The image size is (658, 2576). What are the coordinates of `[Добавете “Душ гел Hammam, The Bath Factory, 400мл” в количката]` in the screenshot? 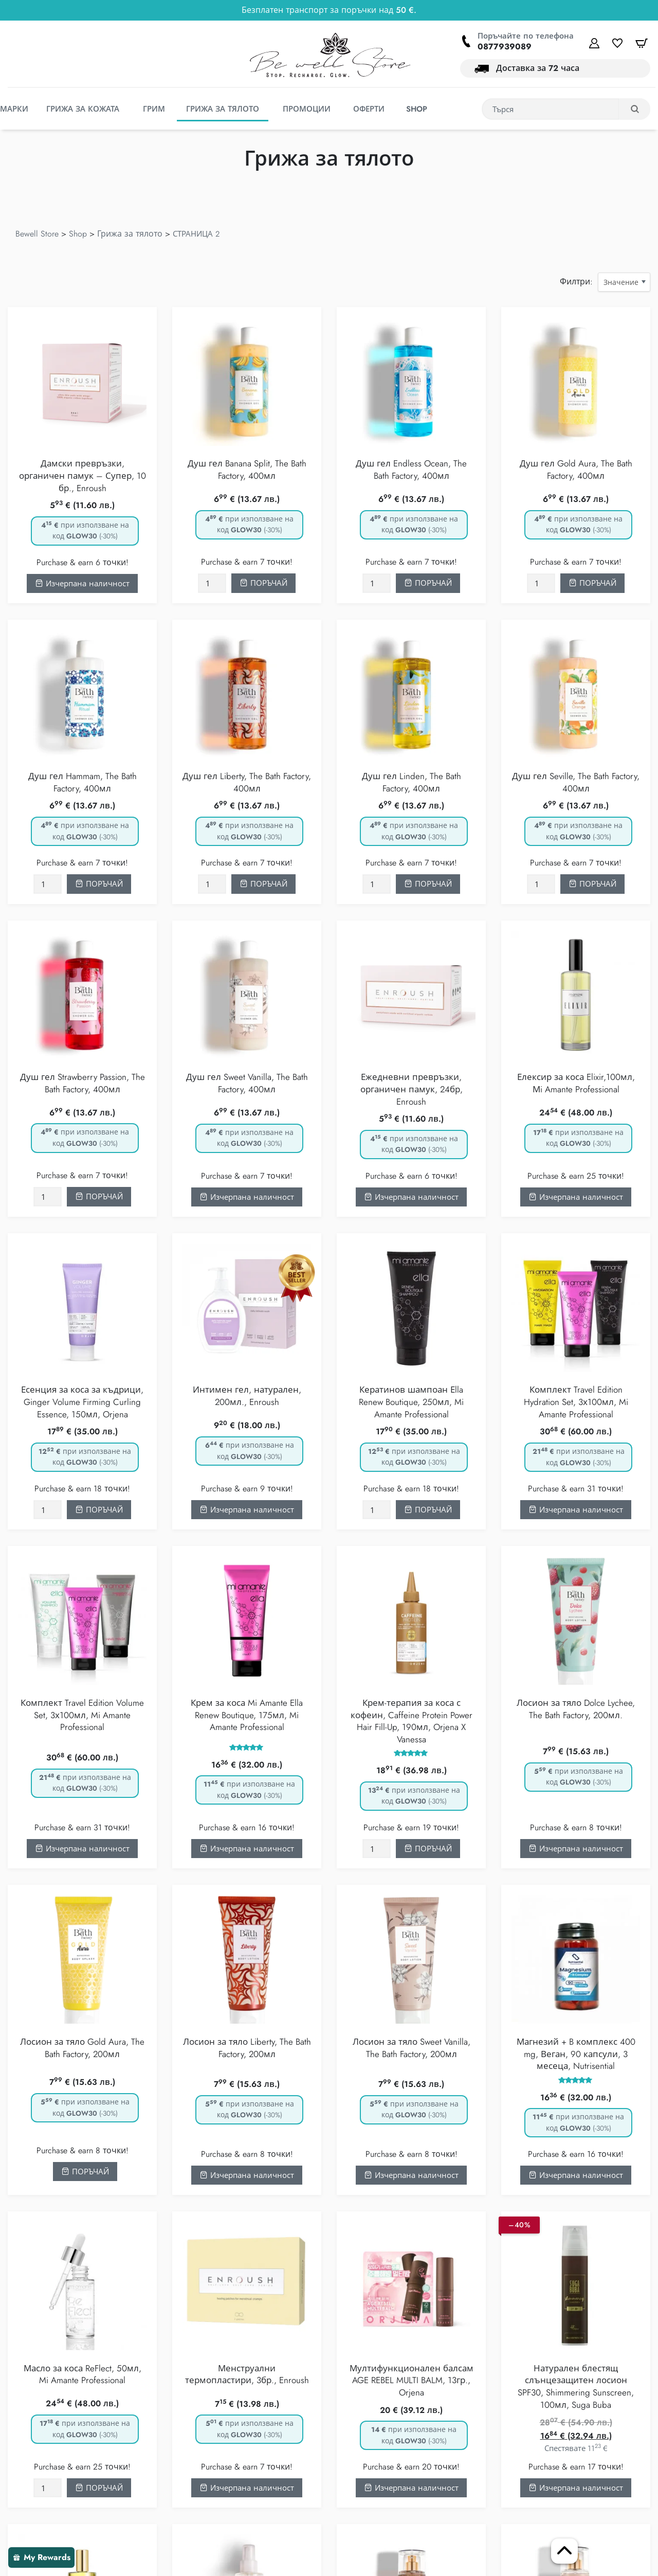 It's located at (99, 884).